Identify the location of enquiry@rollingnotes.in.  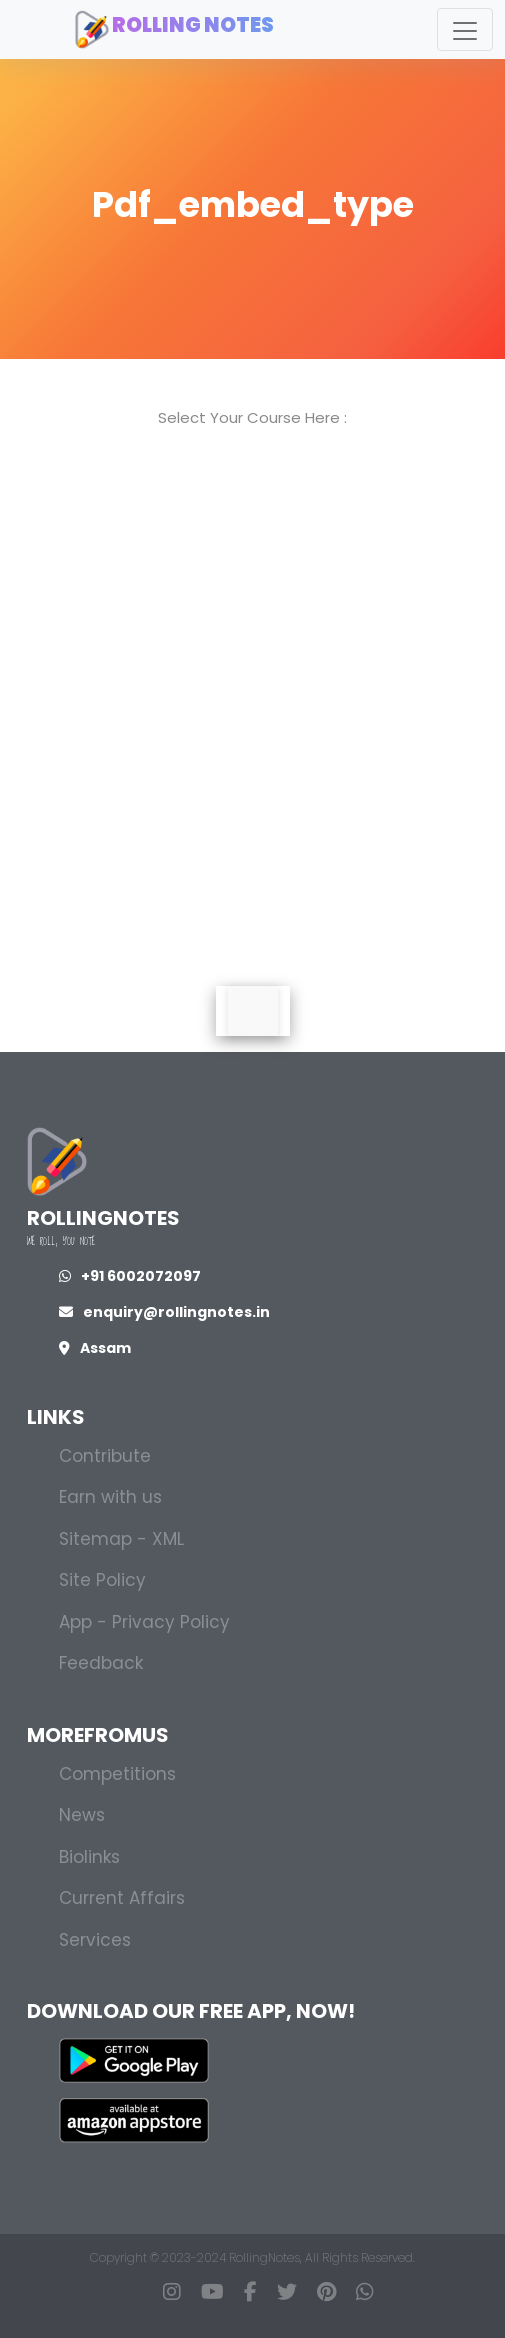
(164, 1312).